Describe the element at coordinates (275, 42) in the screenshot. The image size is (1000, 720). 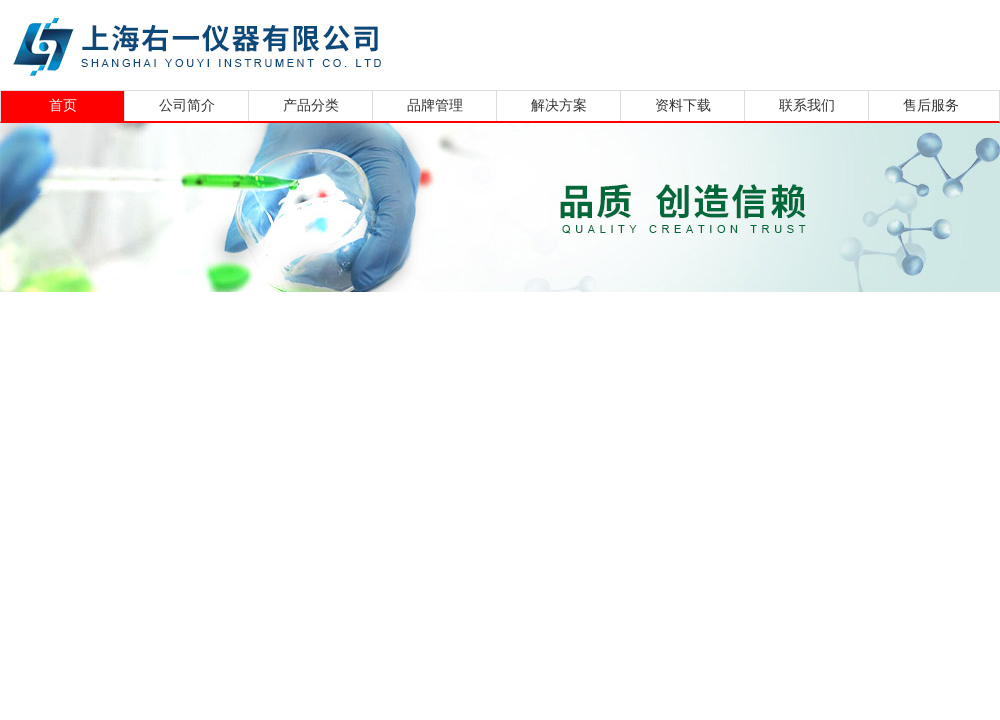
I see `上海右一仪器有限公司` at that location.